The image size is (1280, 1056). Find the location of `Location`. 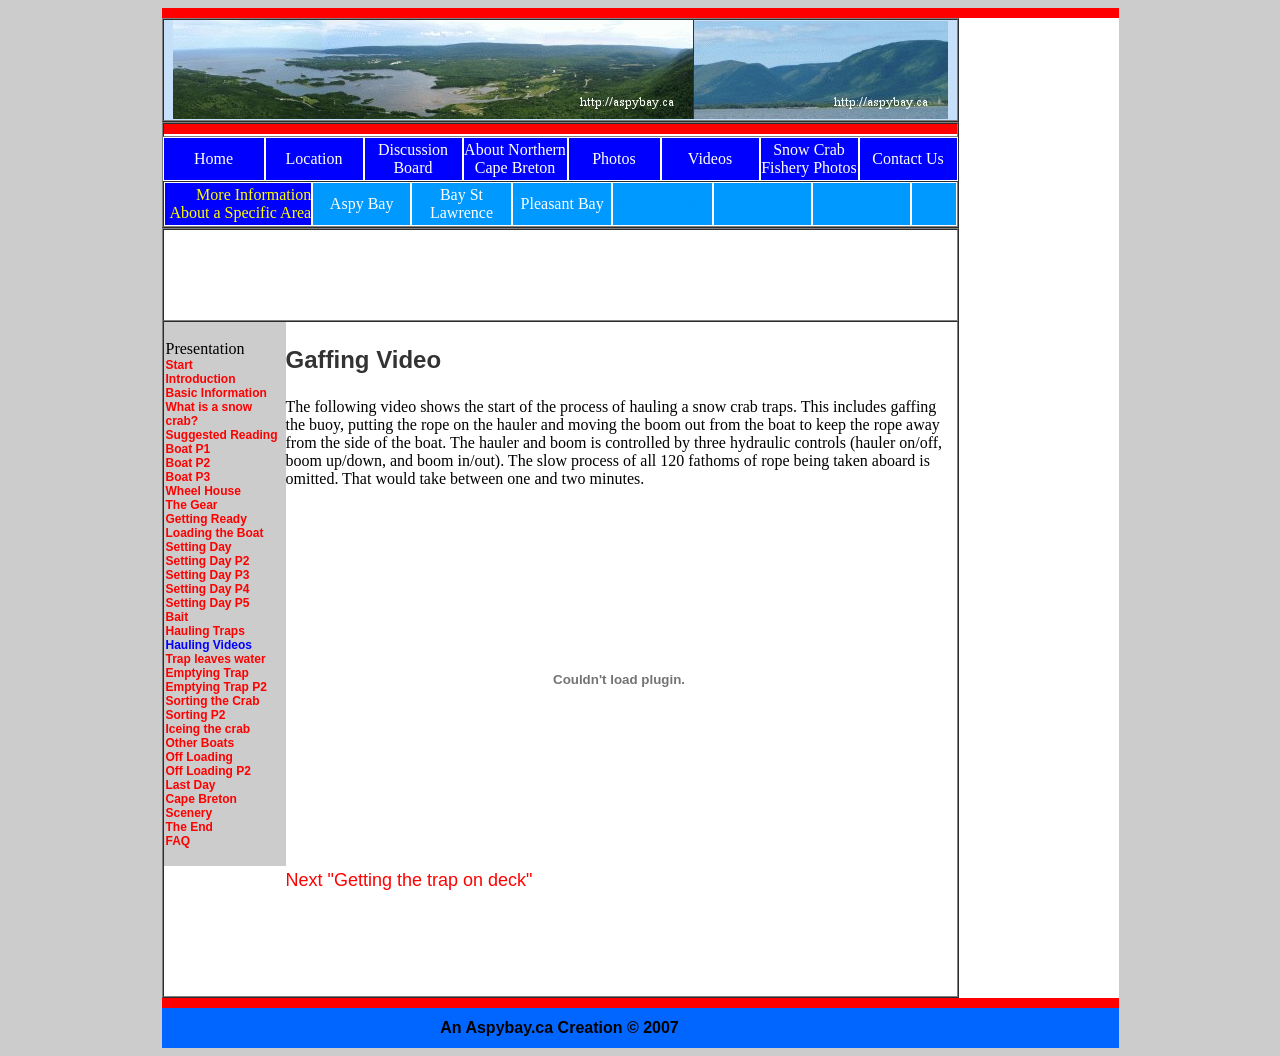

Location is located at coordinates (314, 158).